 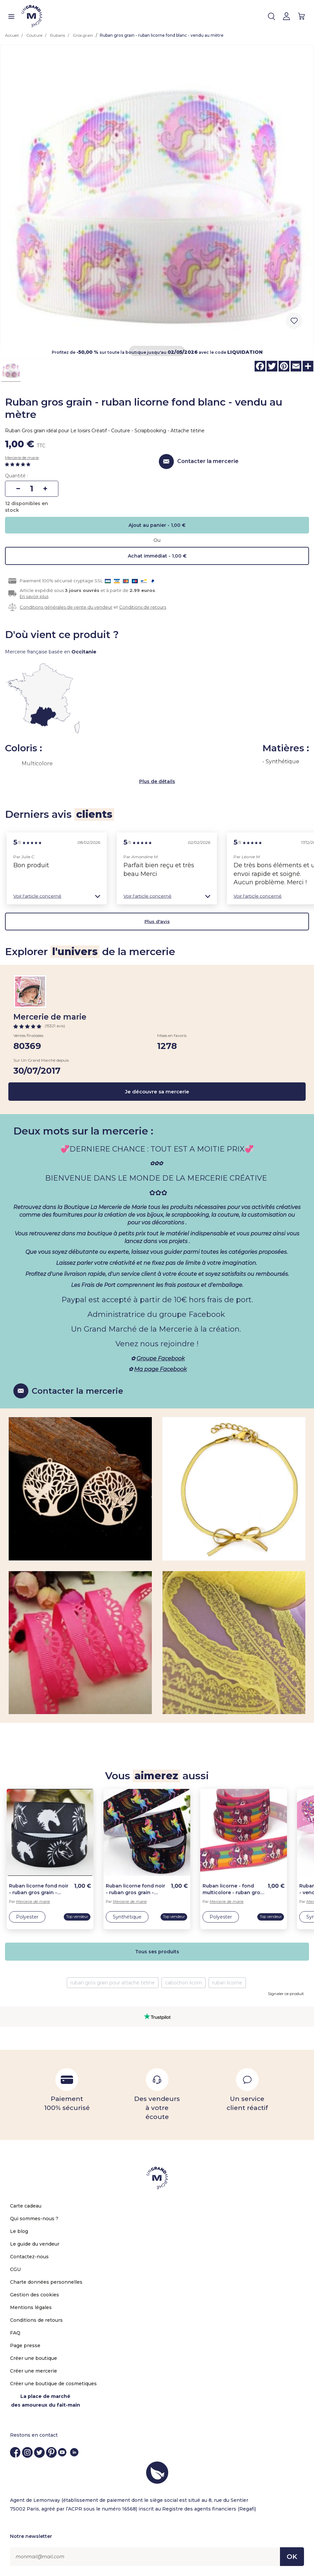 What do you see at coordinates (34, 2295) in the screenshot?
I see `Gestion des cookies` at bounding box center [34, 2295].